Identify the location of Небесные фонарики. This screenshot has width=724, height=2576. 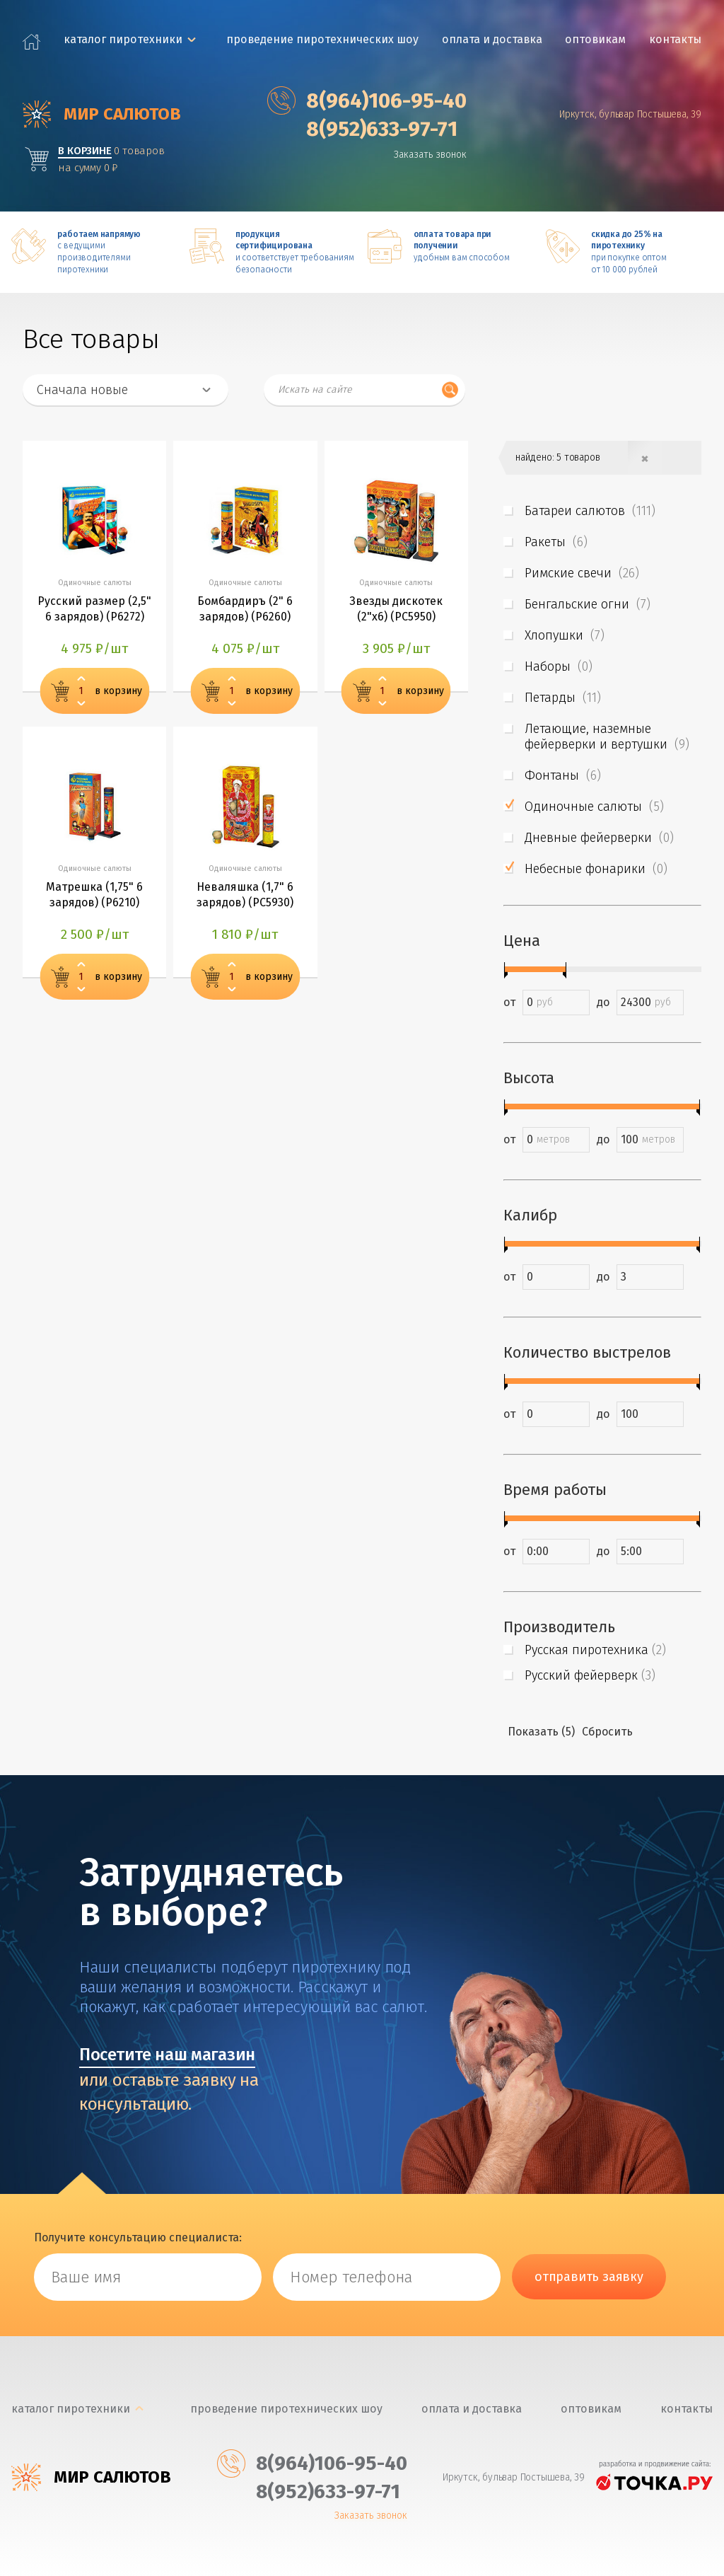
(596, 868).